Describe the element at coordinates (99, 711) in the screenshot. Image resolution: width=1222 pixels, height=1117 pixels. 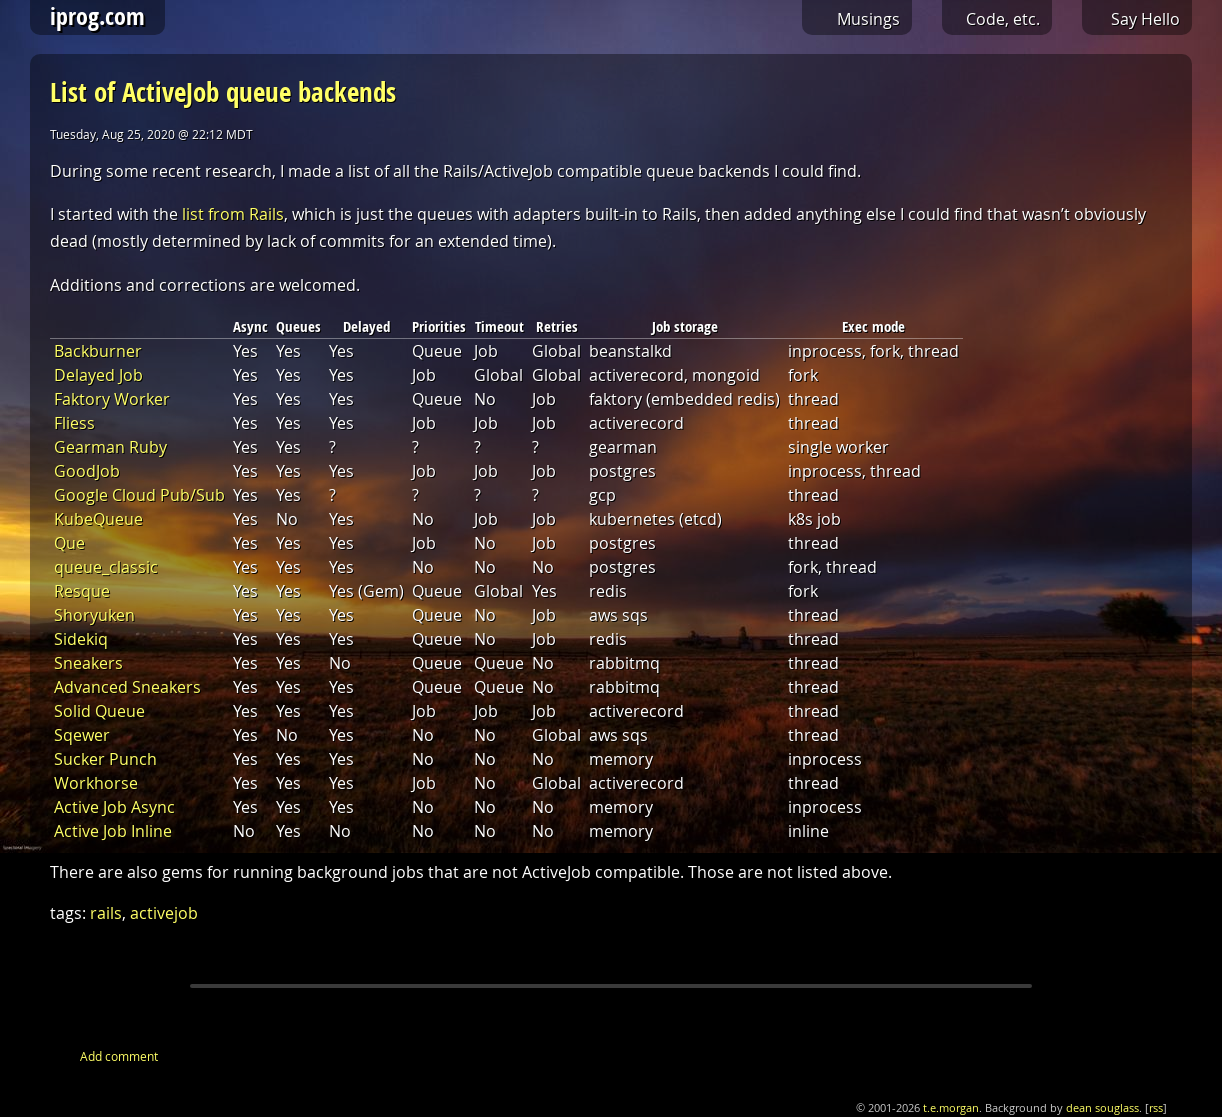
I see `Solid Queue` at that location.